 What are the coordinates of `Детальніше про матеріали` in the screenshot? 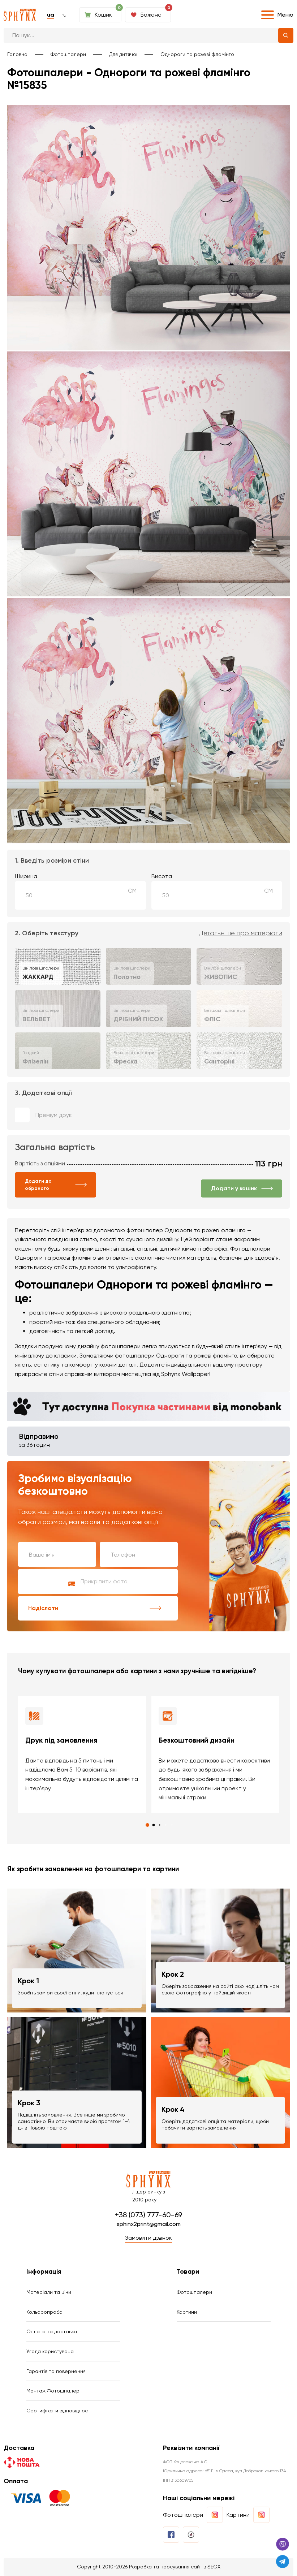 It's located at (240, 933).